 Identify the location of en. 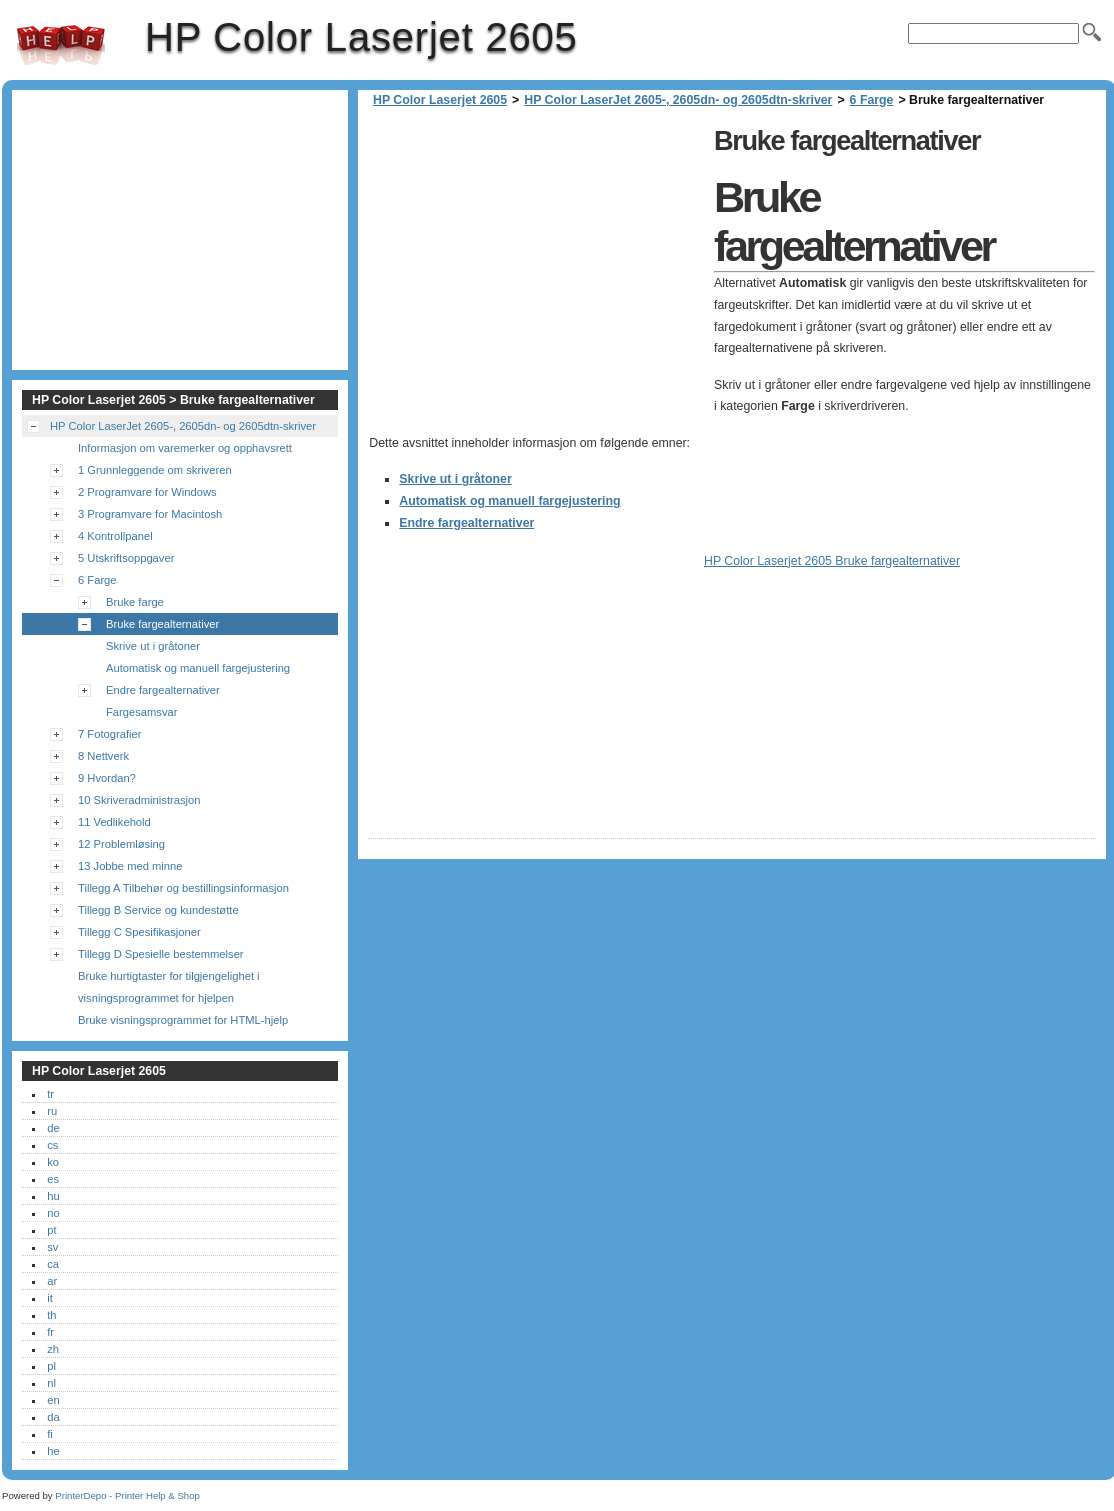
(53, 1400).